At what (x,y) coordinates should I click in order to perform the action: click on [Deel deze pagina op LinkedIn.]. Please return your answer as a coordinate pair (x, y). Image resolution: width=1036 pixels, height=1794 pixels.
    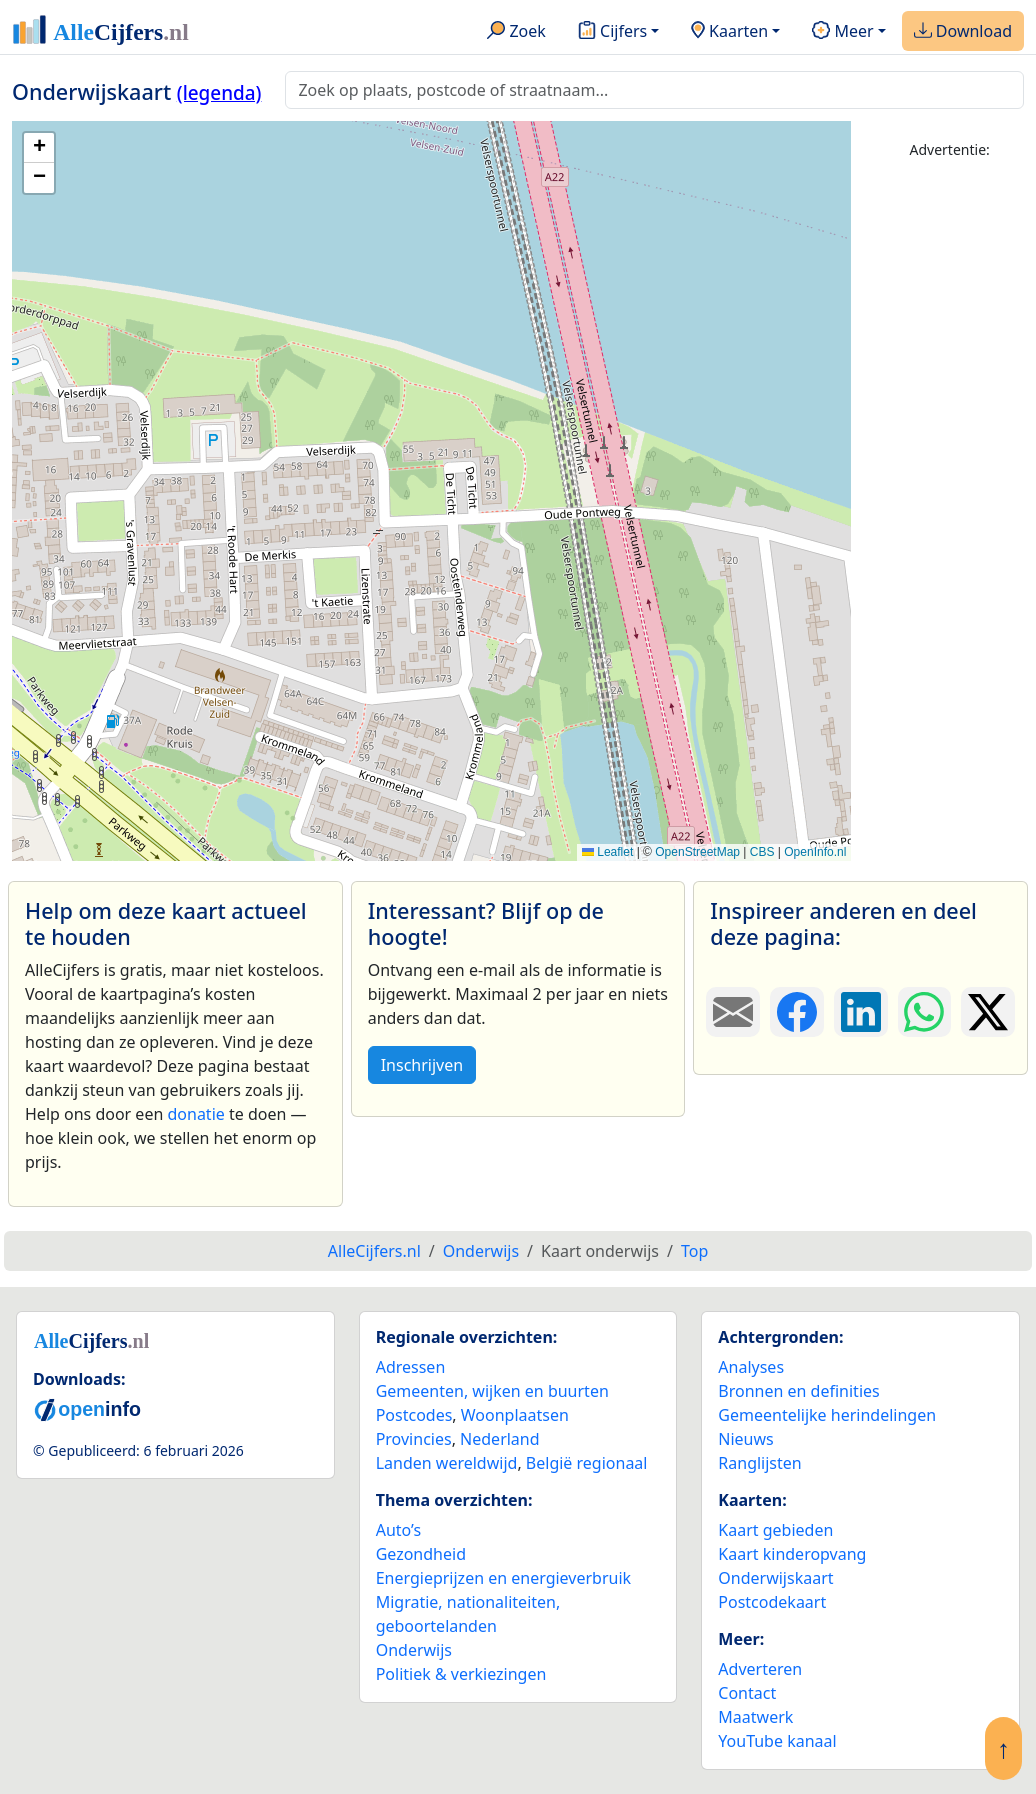
    Looking at the image, I should click on (861, 1012).